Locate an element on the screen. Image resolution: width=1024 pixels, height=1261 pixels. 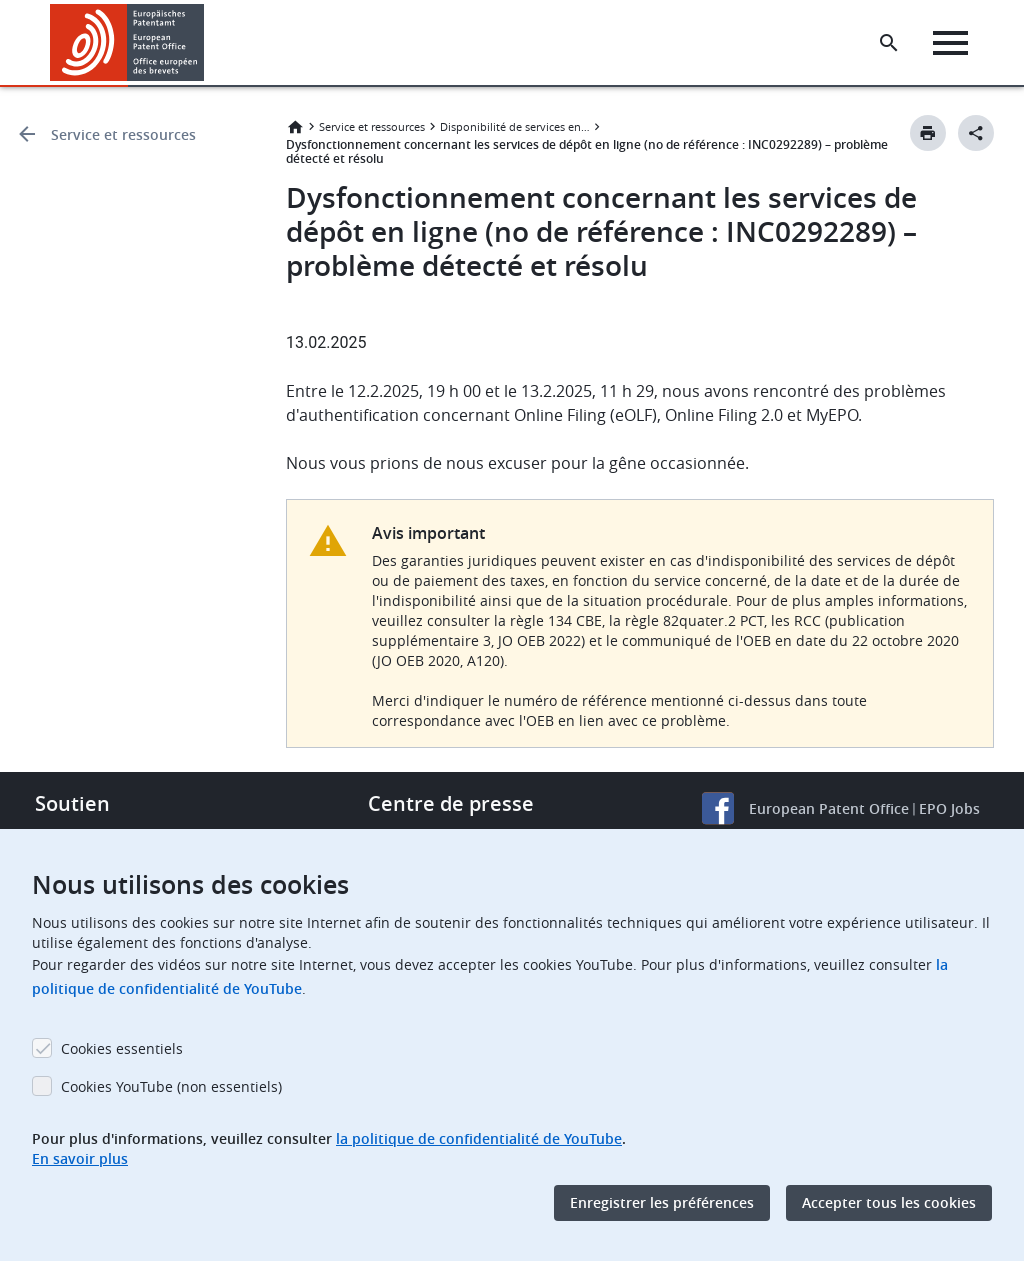
Centre de presse is located at coordinates (451, 803).